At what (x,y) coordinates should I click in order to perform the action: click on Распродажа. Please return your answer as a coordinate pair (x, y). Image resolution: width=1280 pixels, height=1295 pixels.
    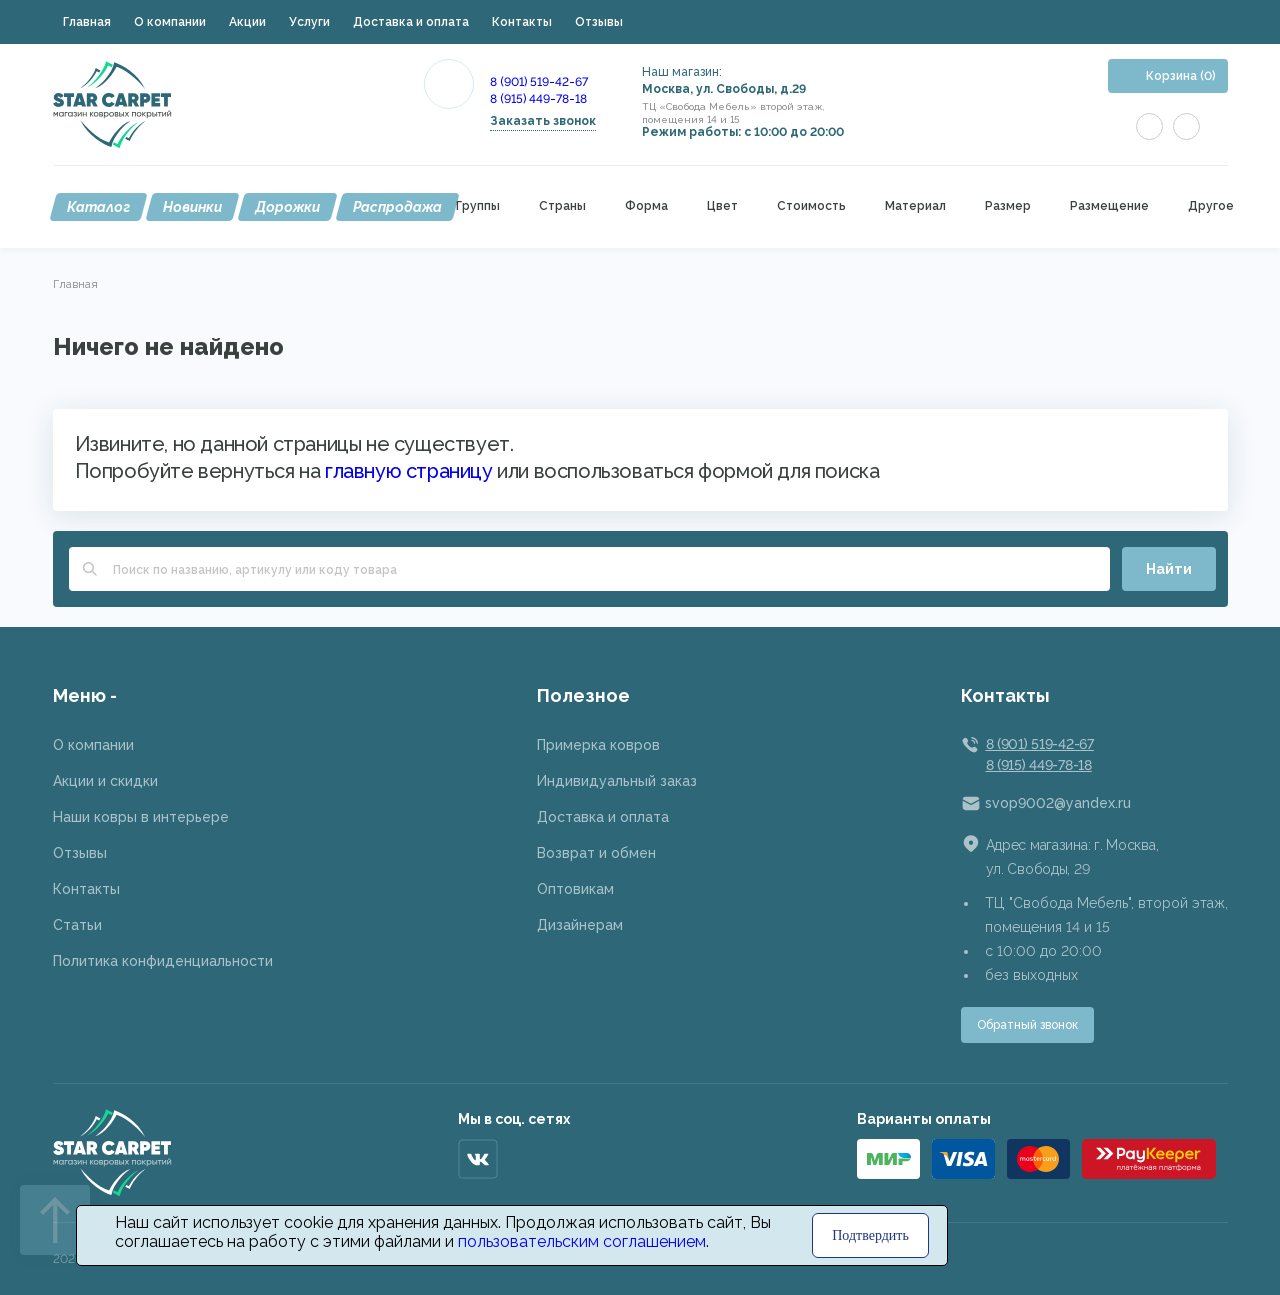
    Looking at the image, I should click on (397, 207).